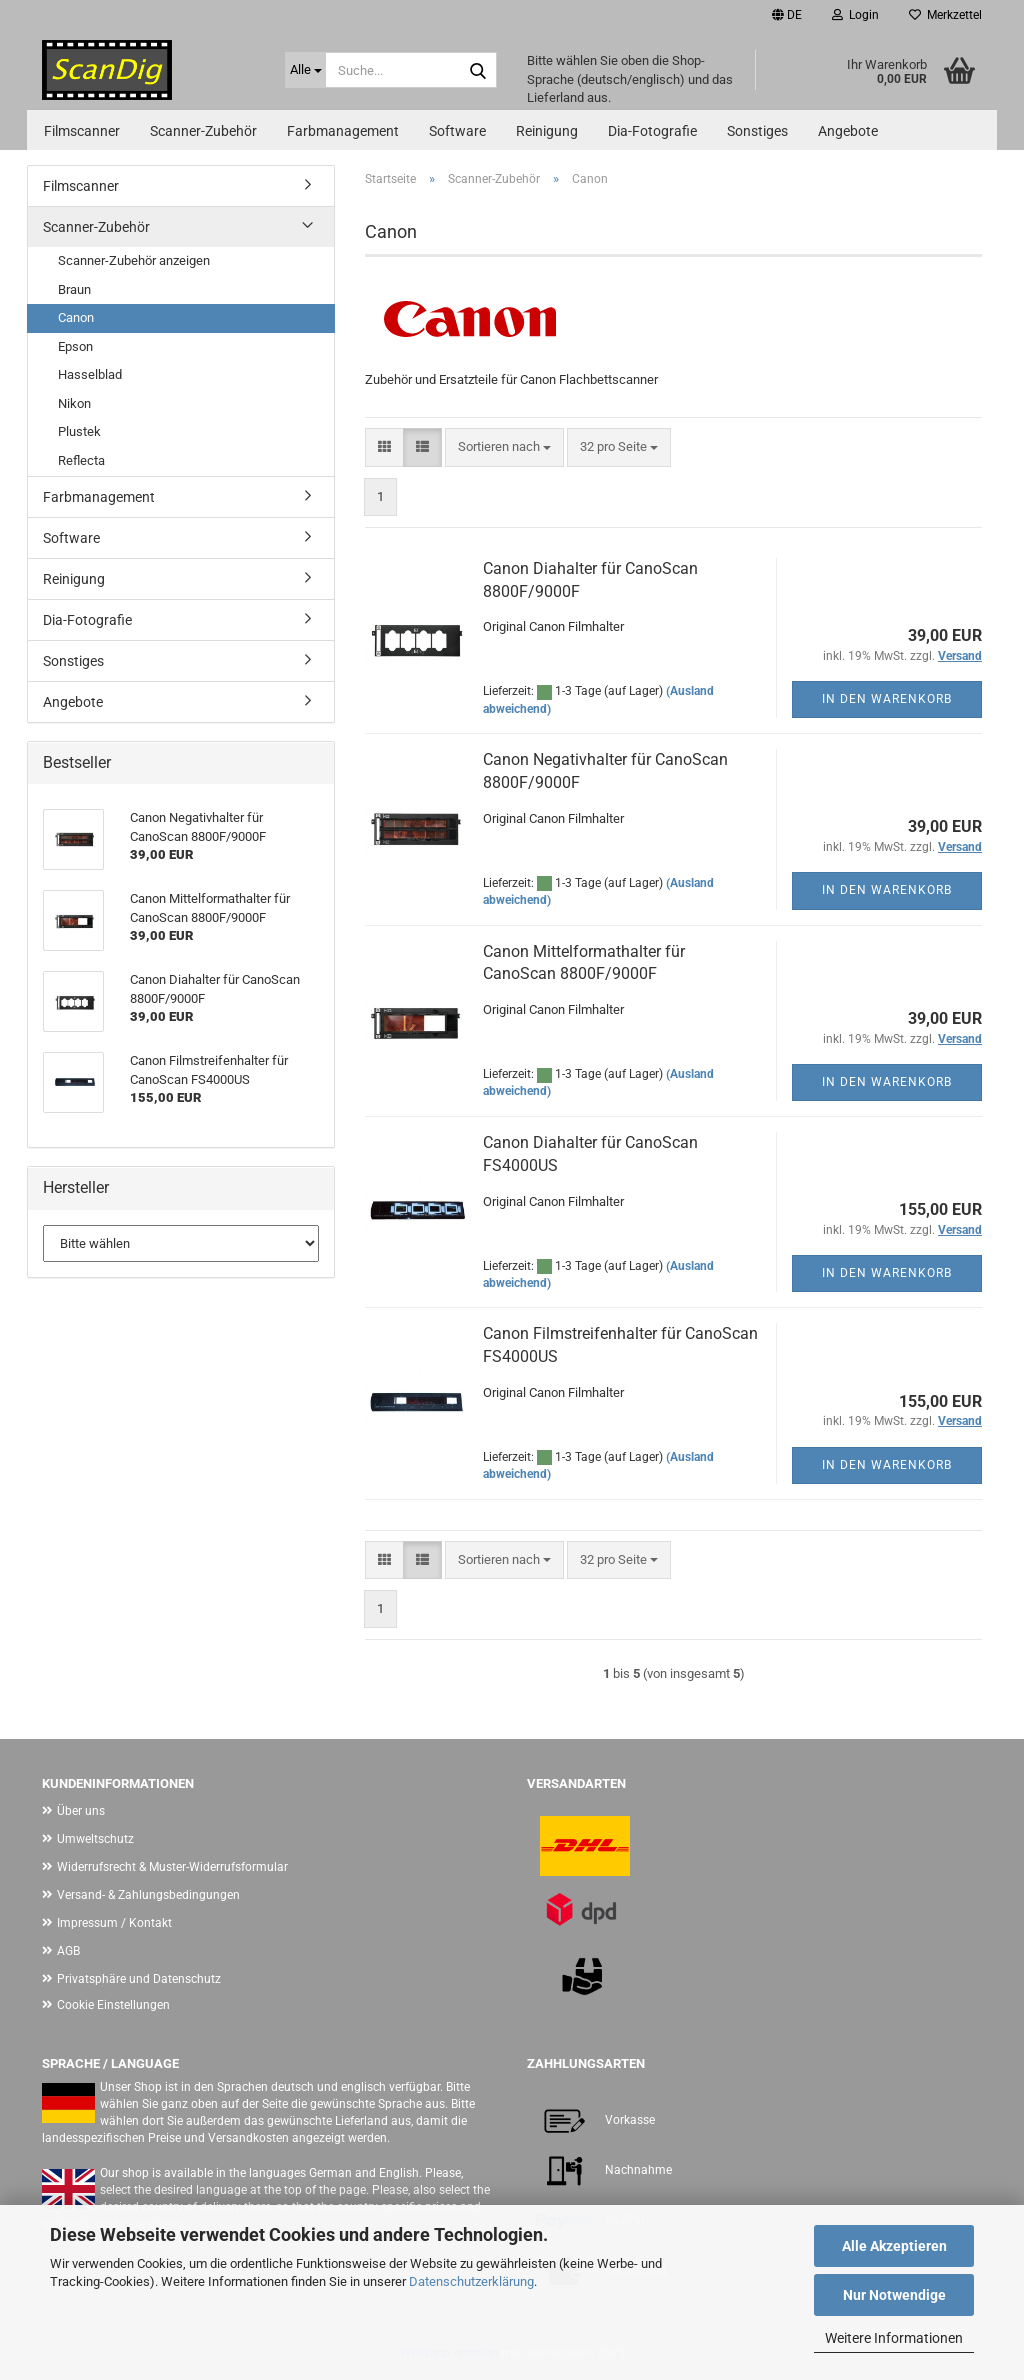 The width and height of the screenshot is (1024, 2380). I want to click on Nikon, so click(74, 403).